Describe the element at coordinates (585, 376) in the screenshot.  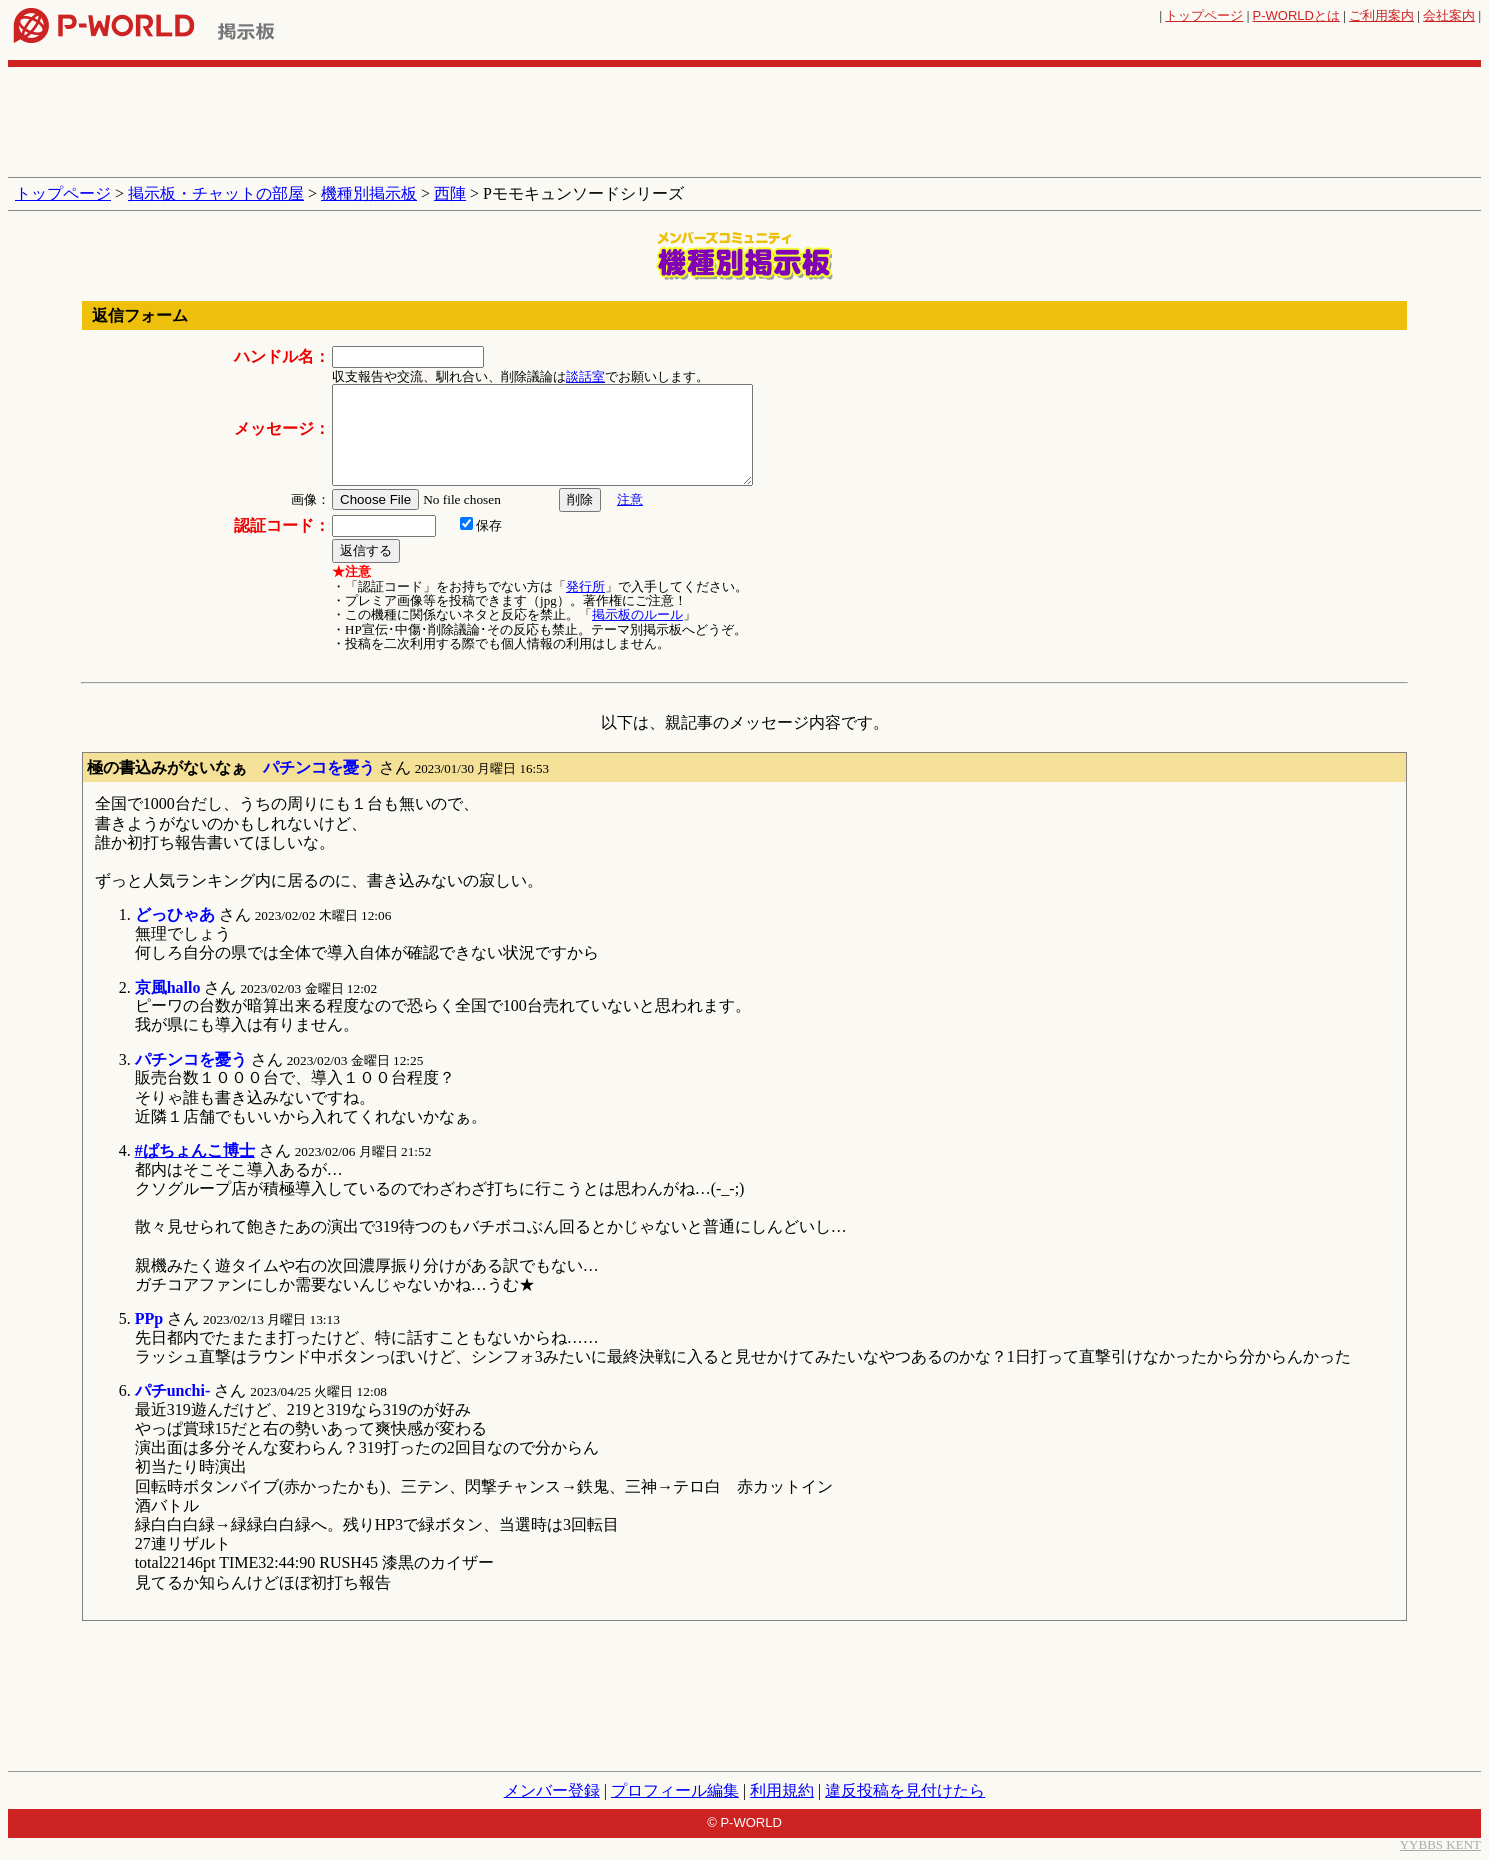
I see `談話室` at that location.